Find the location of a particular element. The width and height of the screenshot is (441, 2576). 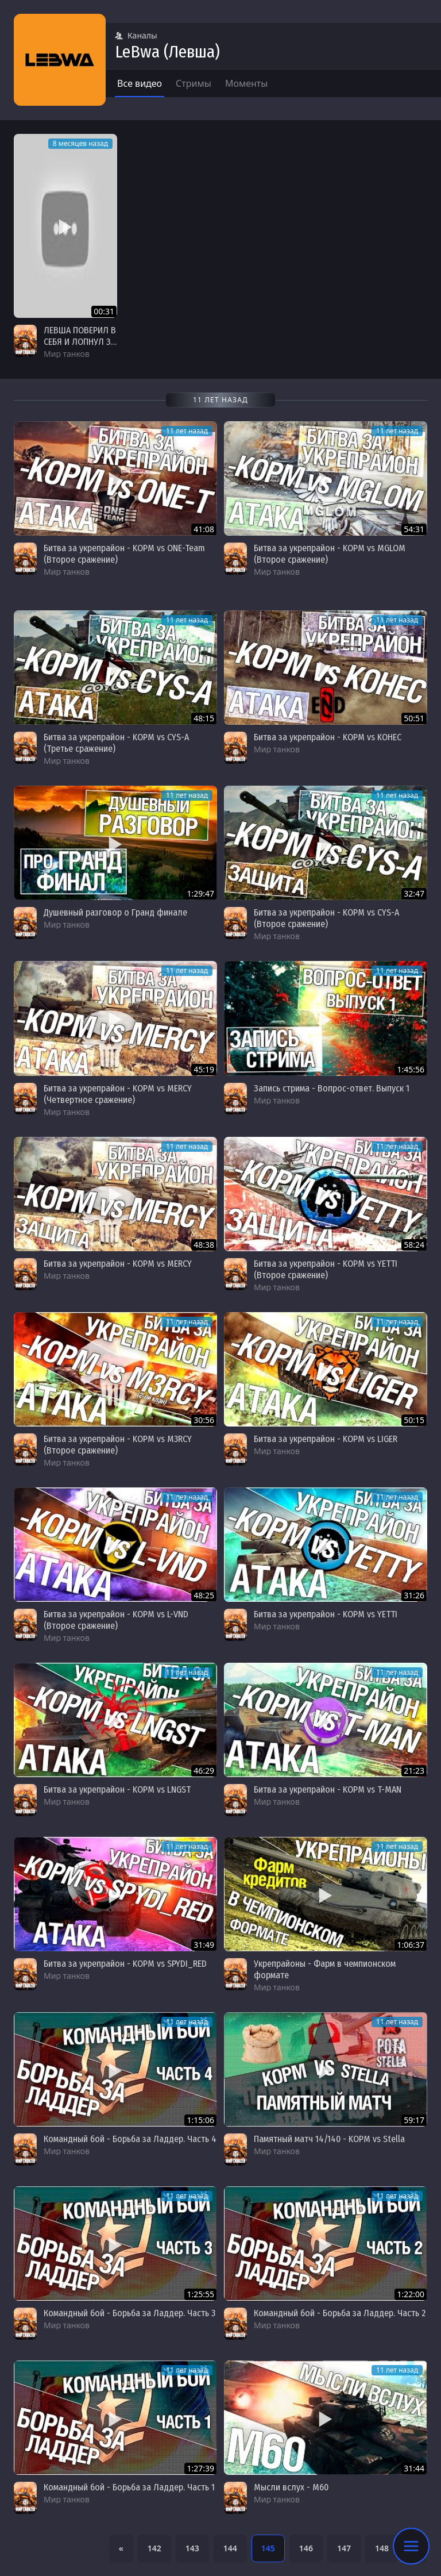

Мир танков is located at coordinates (67, 353).